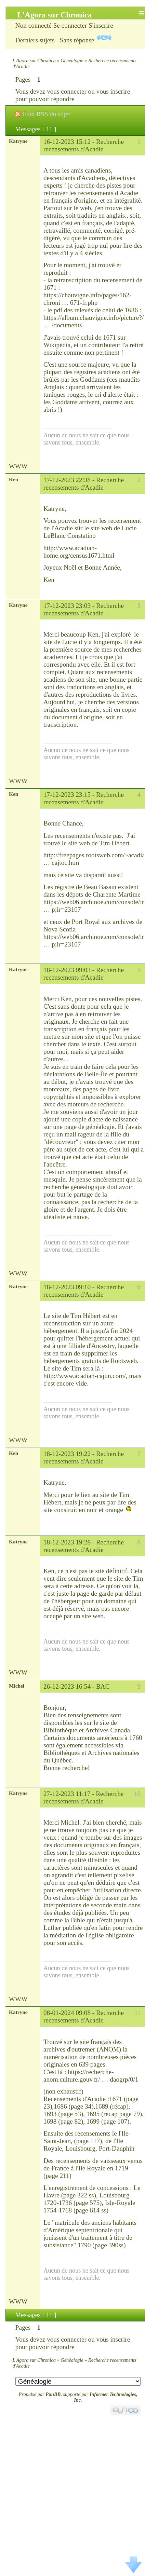  I want to click on vous inscrire, so click(113, 91).